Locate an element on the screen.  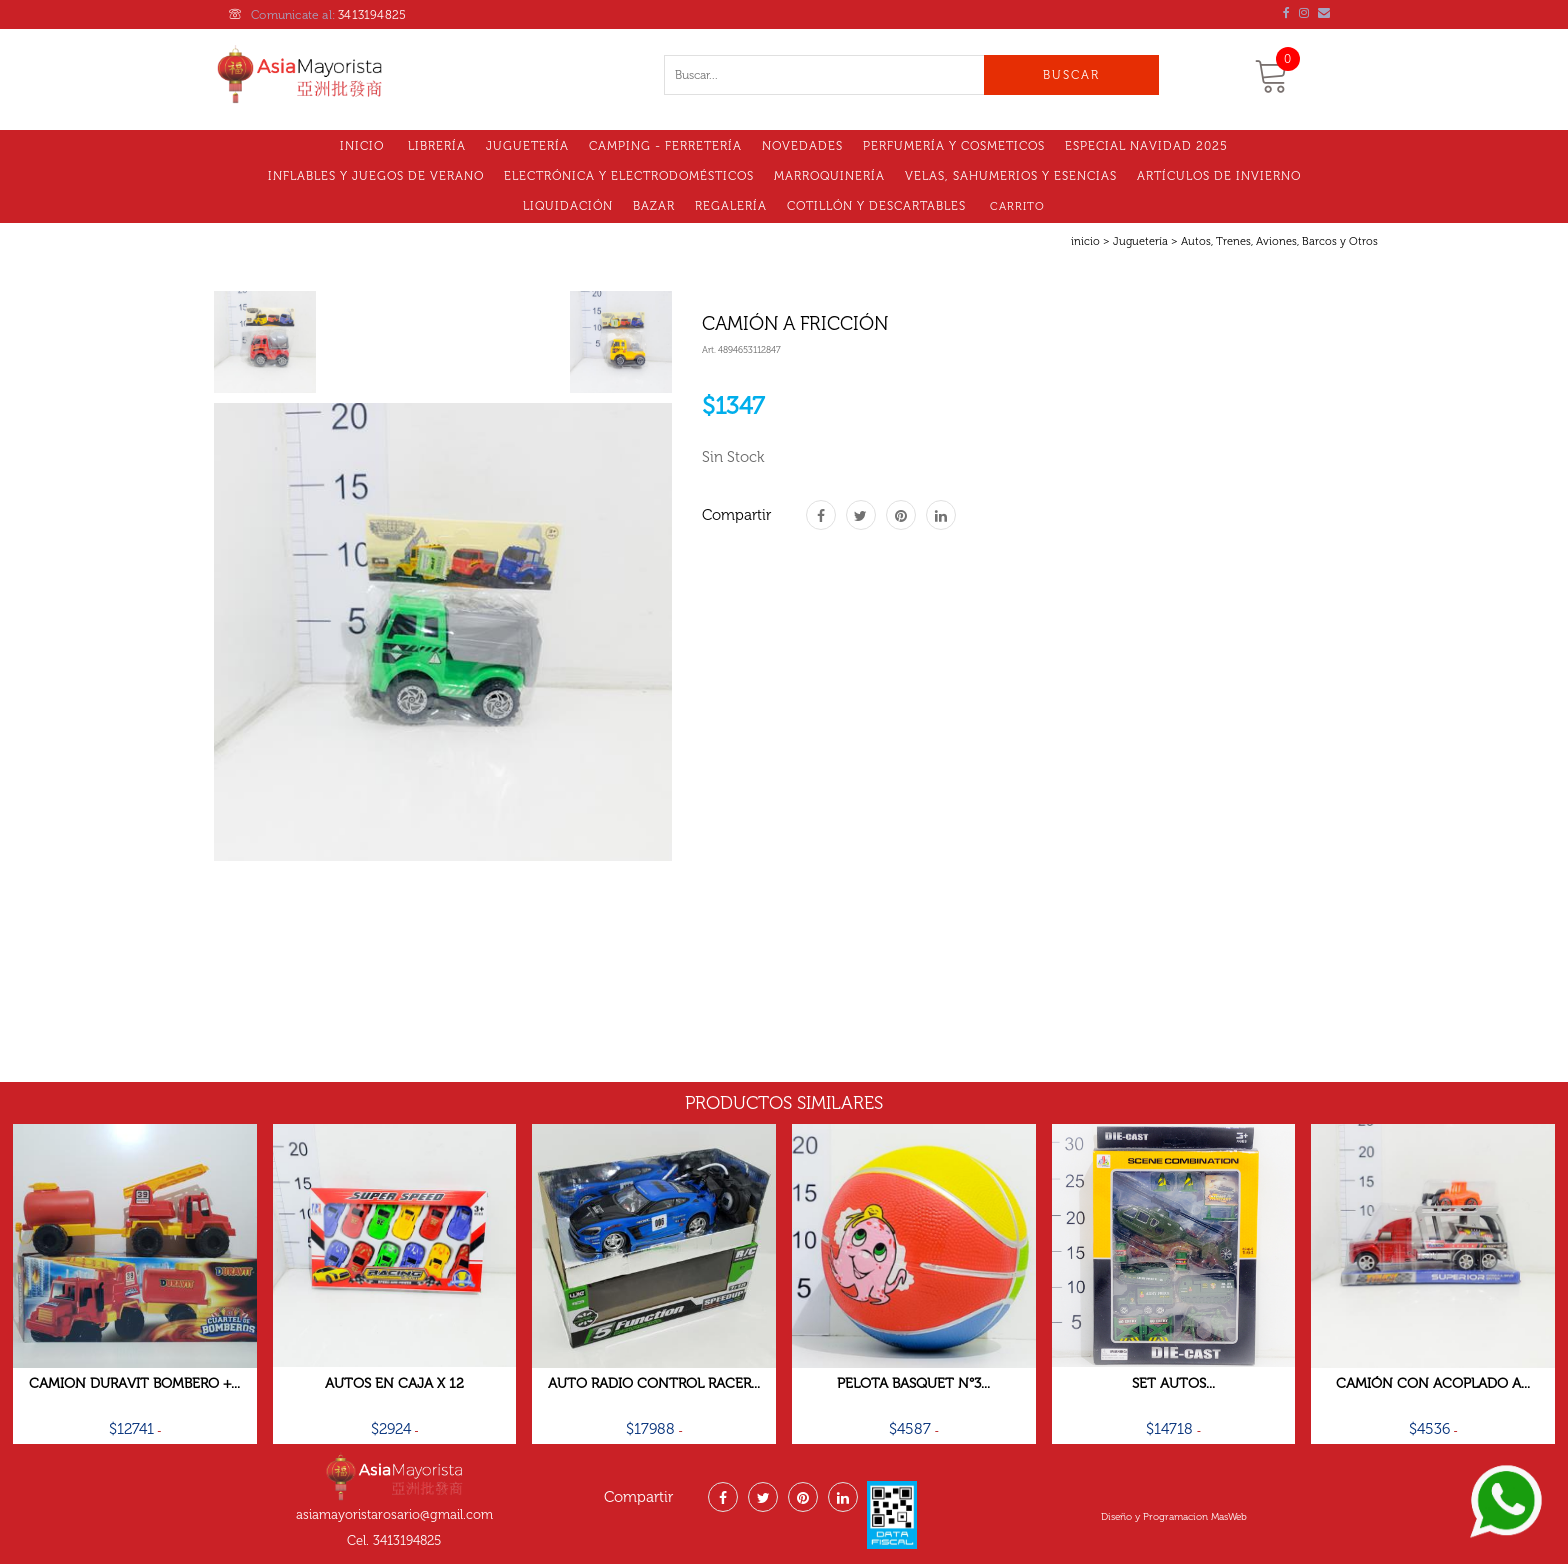
MARROQUINERÍA is located at coordinates (829, 176).